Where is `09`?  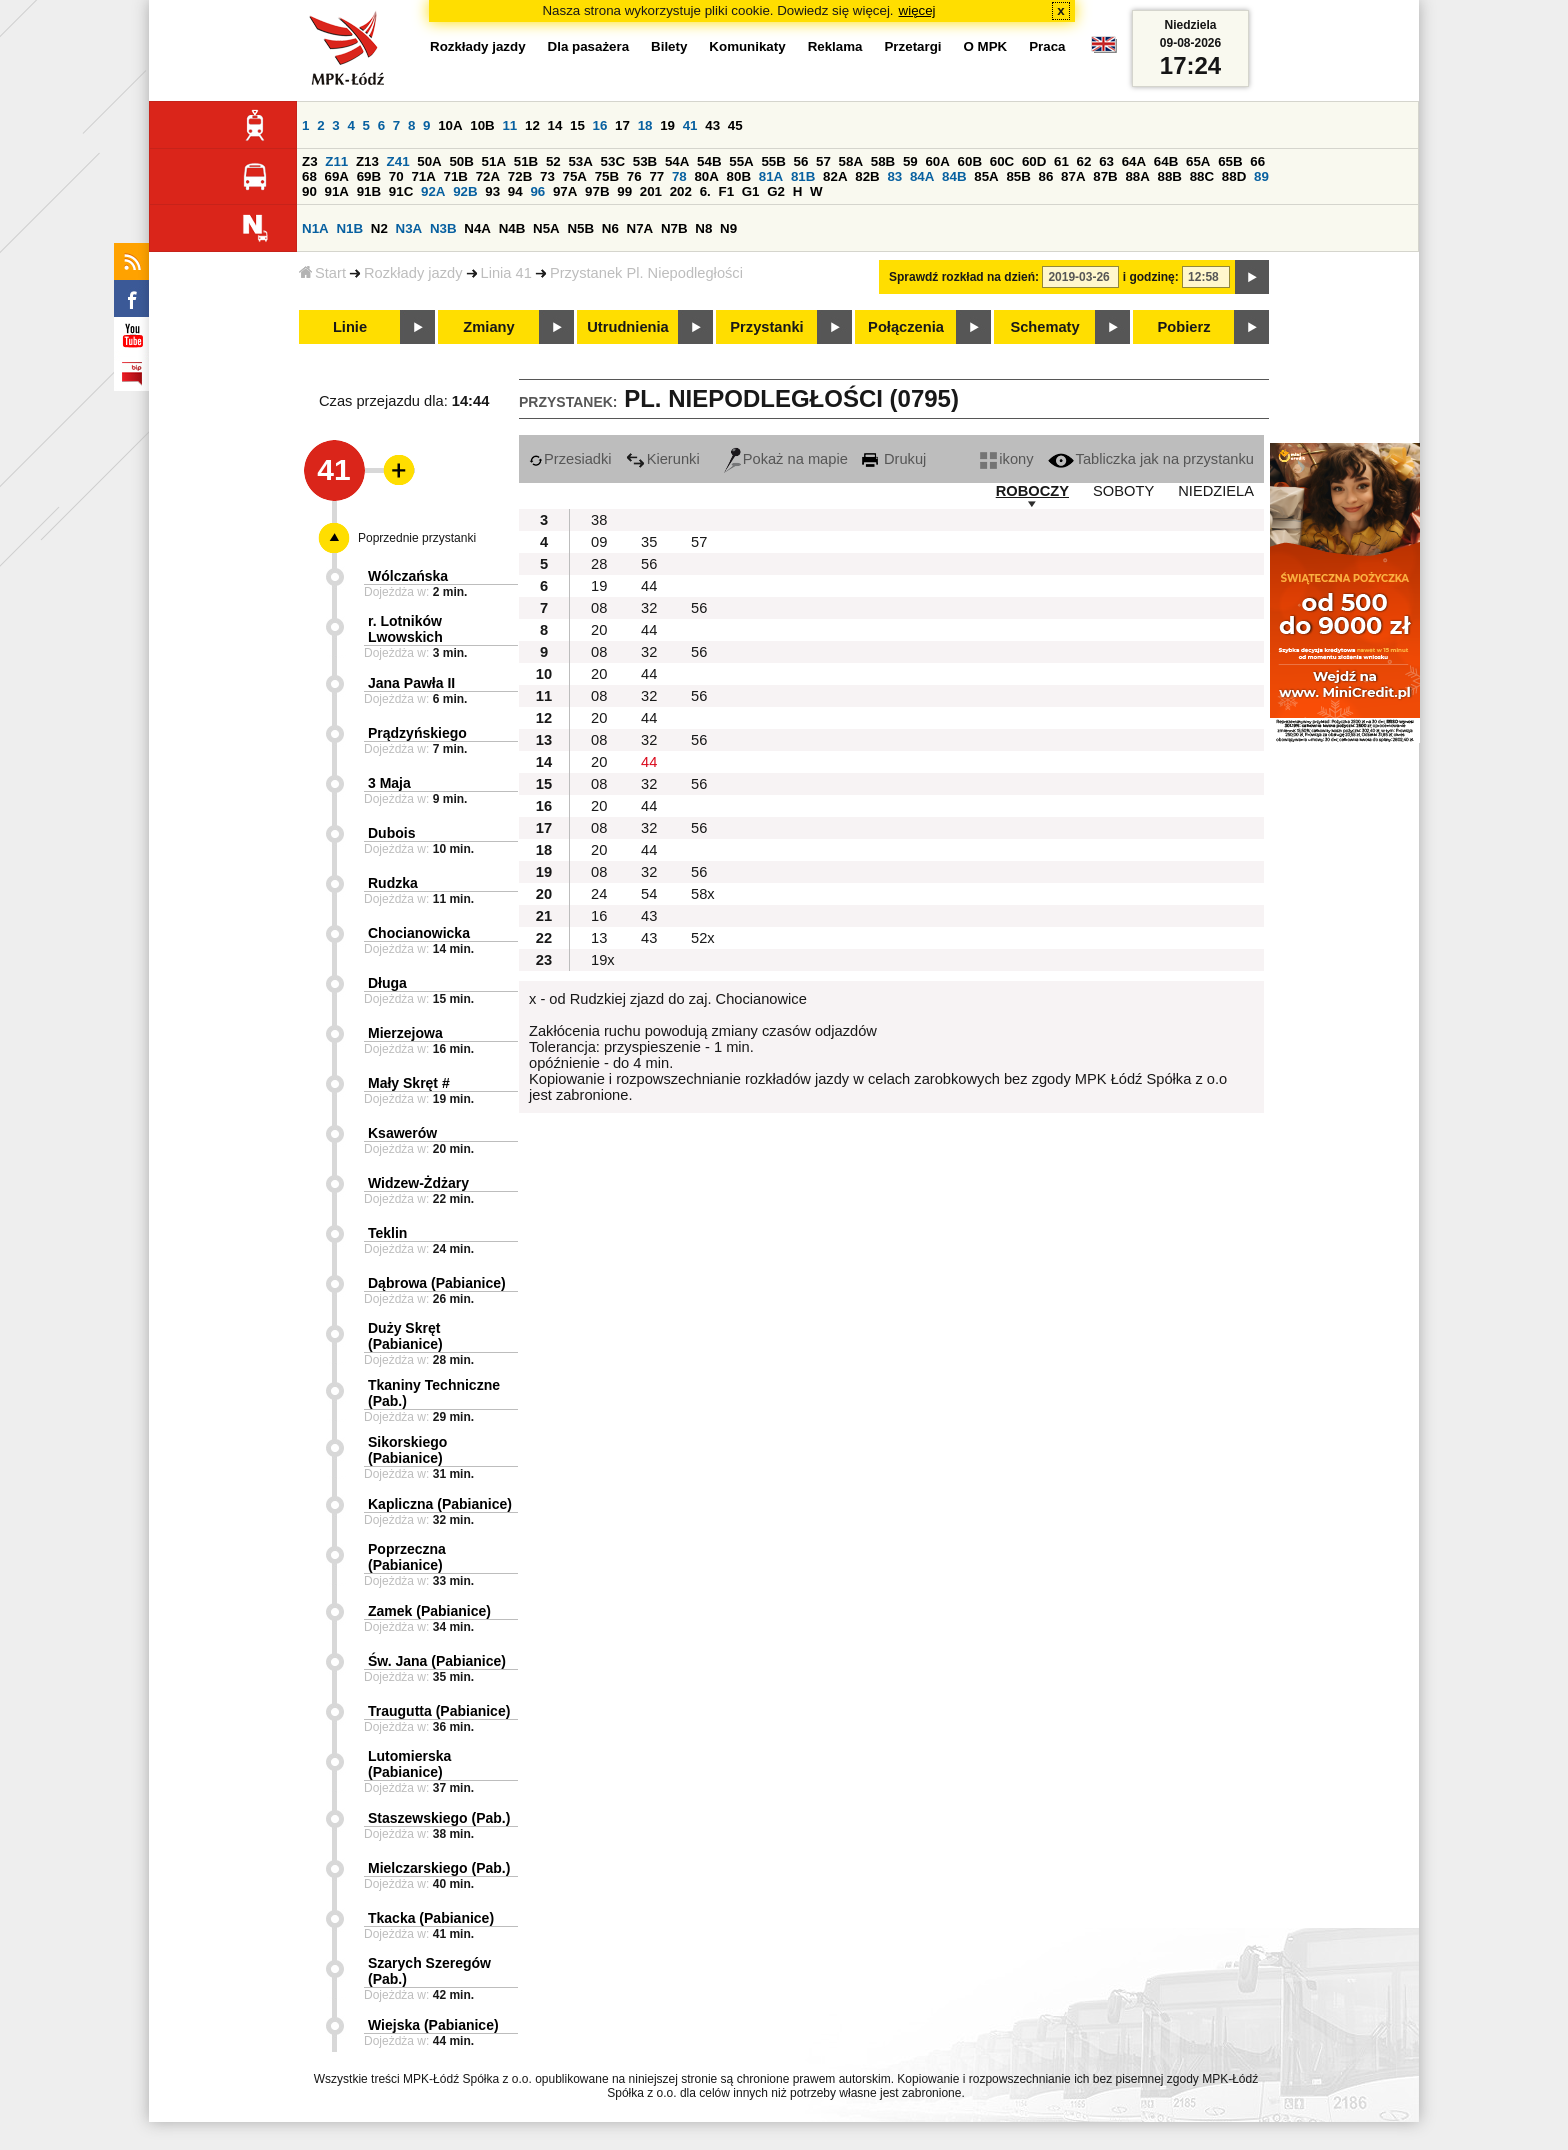
09 is located at coordinates (599, 542).